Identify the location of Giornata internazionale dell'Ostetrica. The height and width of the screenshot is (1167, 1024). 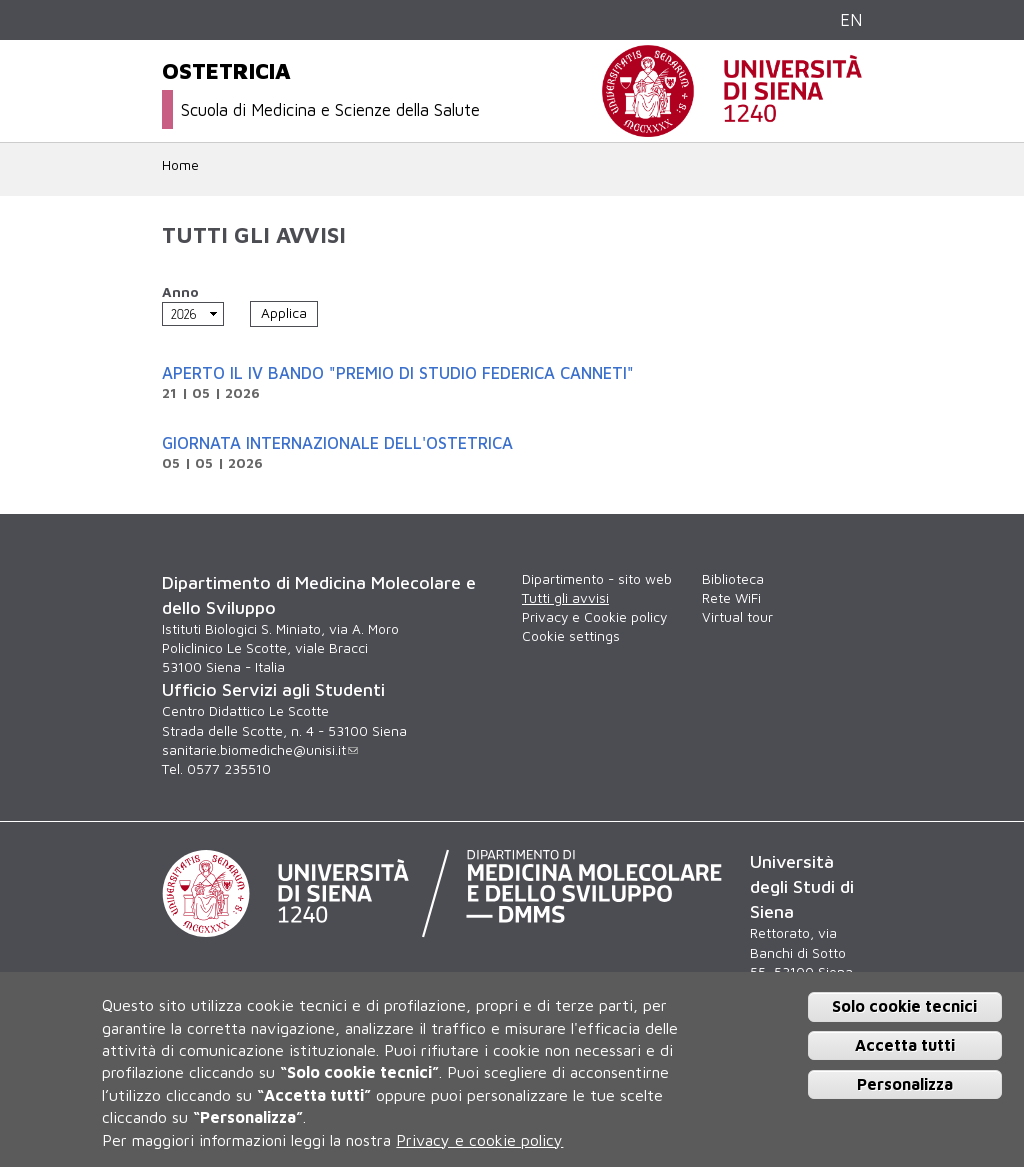
(337, 442).